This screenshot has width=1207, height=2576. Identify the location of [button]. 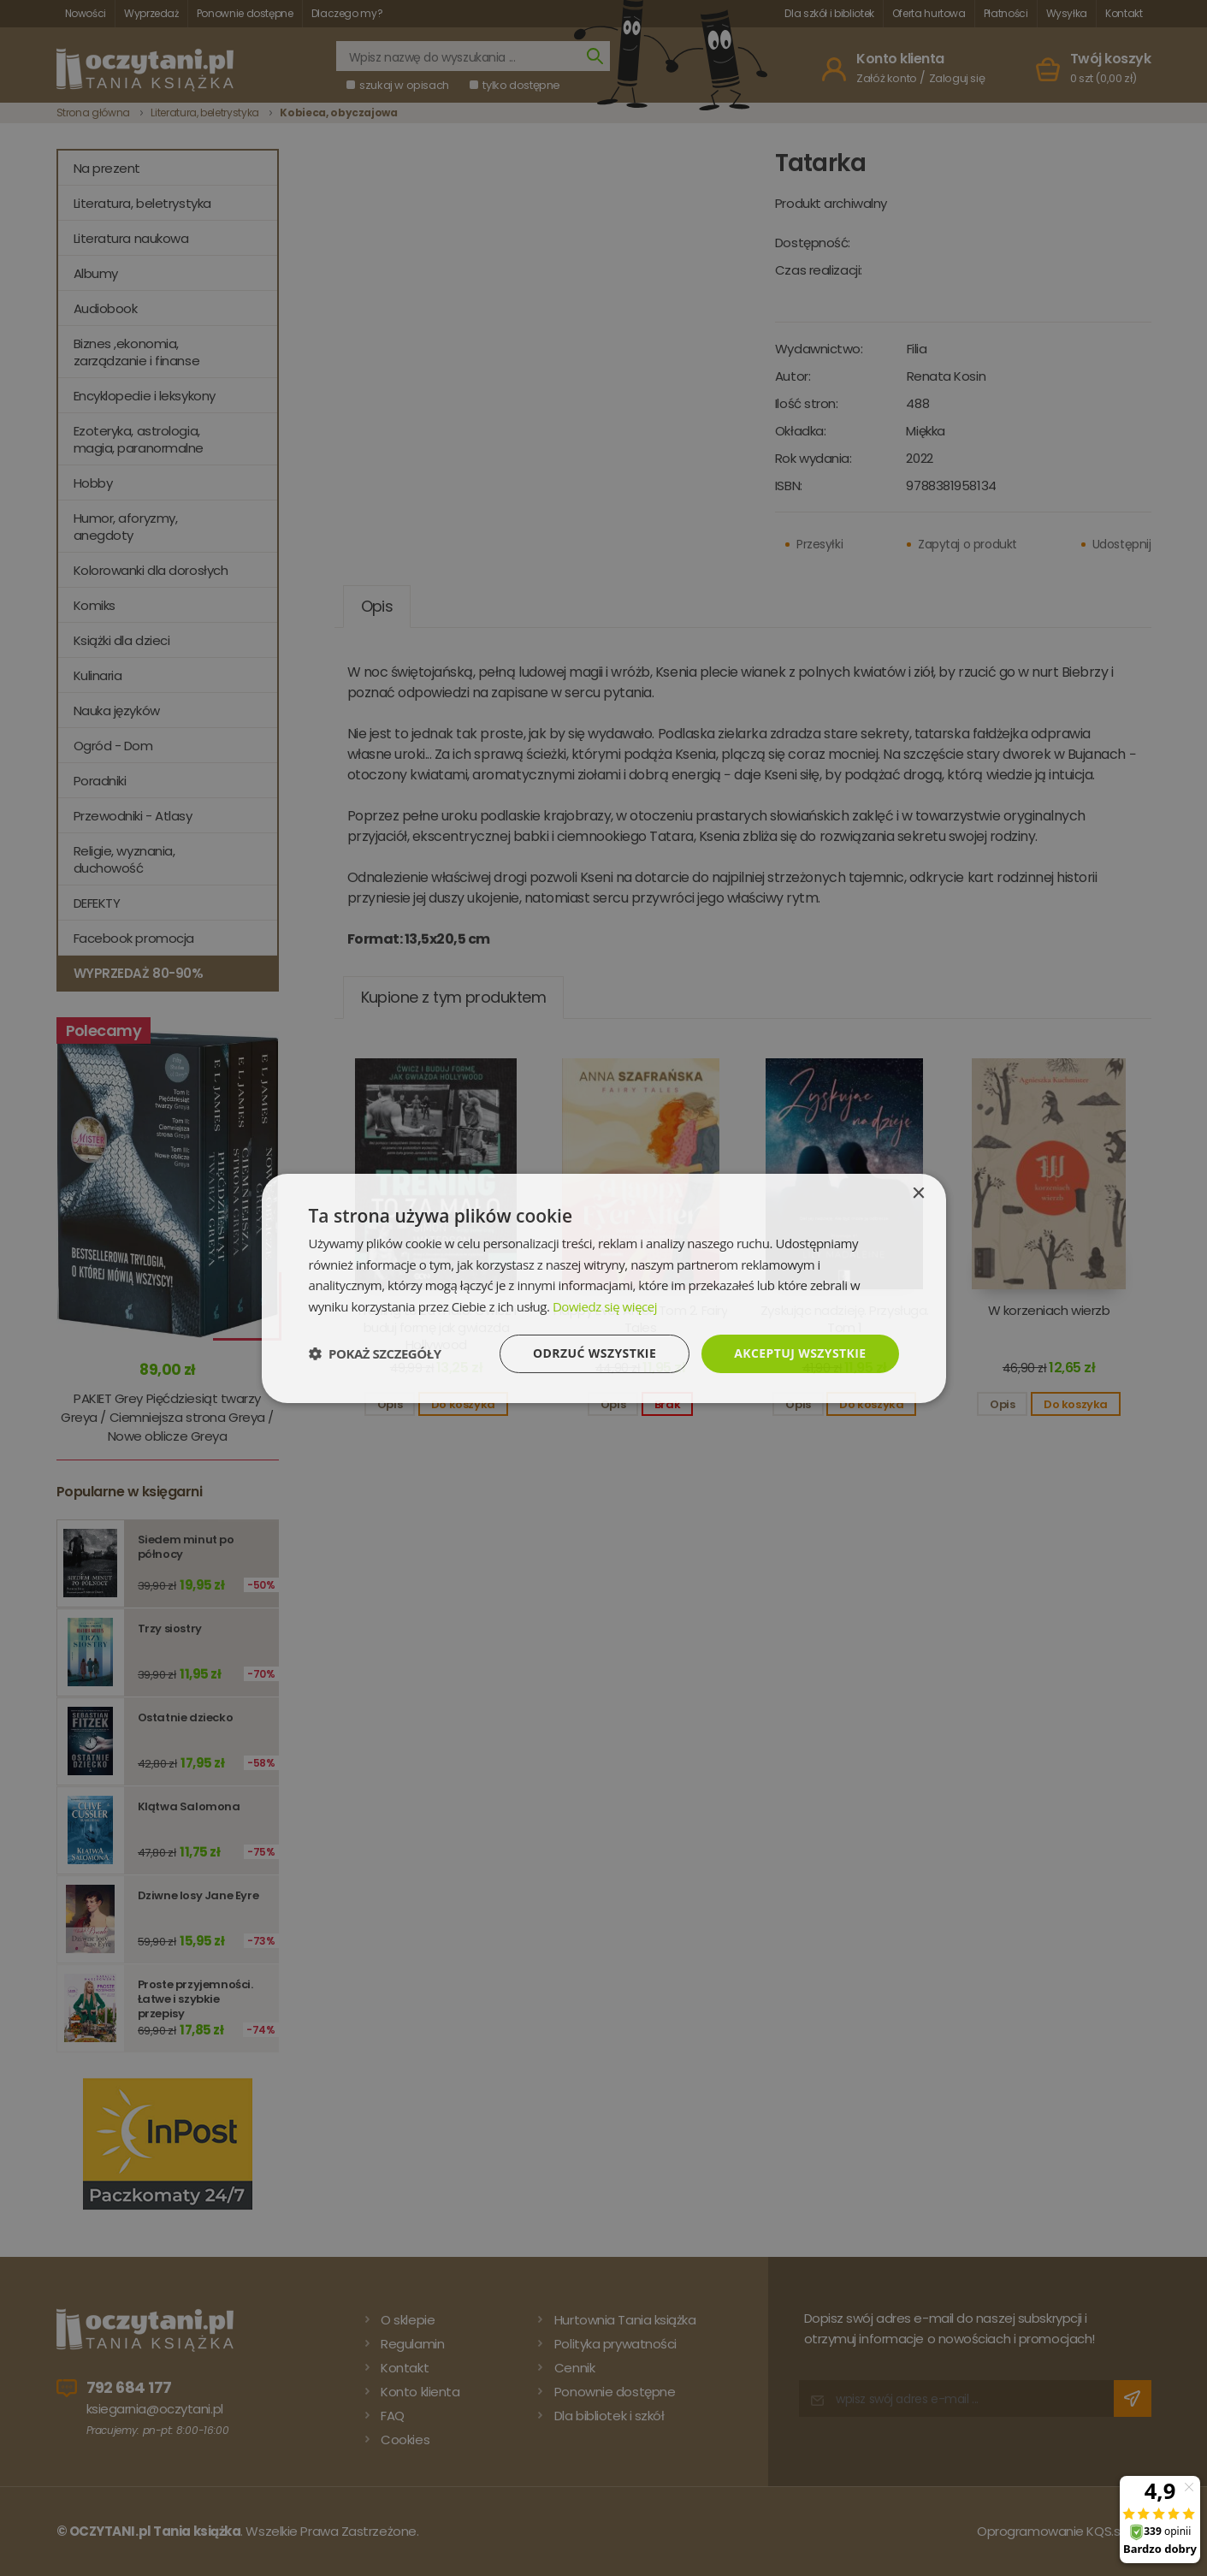
(375, 1353).